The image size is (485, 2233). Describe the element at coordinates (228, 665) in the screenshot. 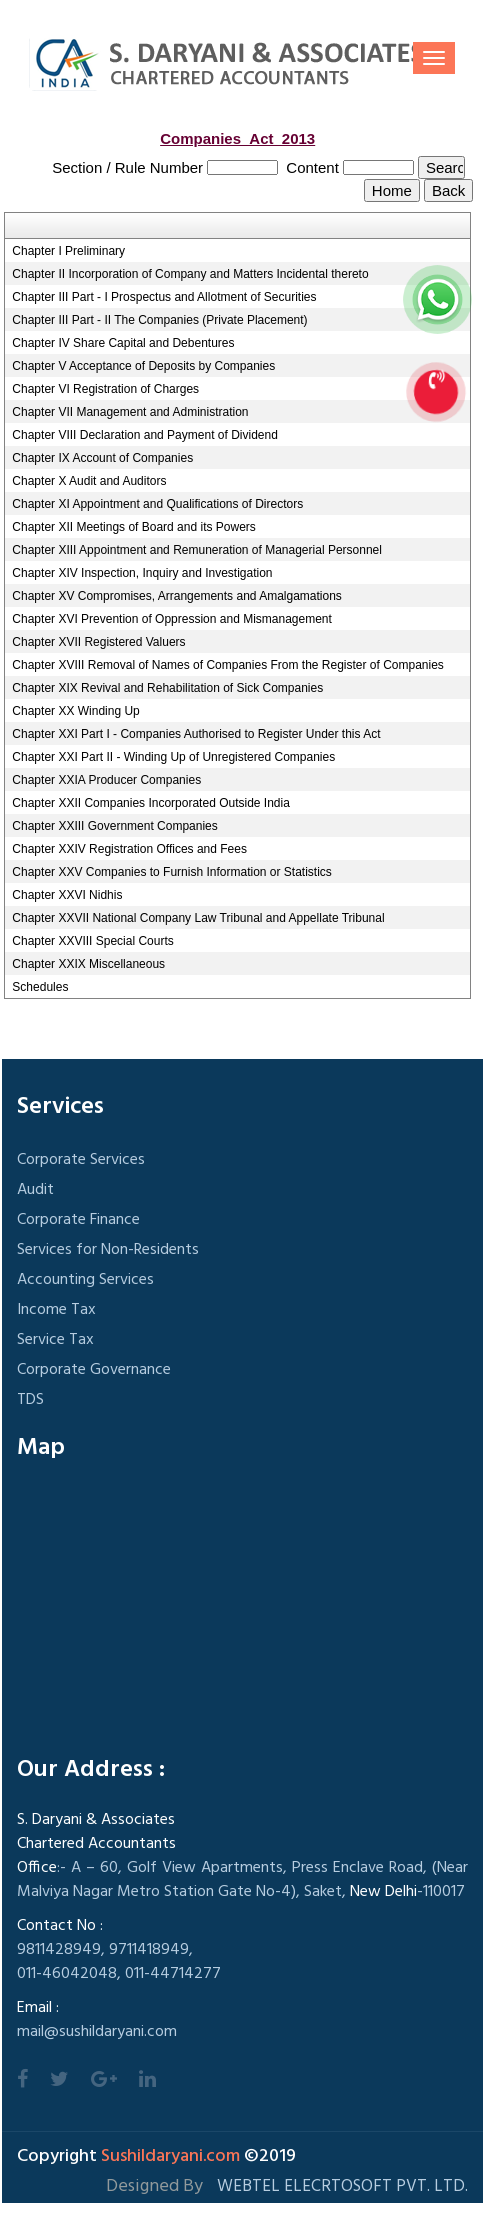

I see `Chapter XVIII Removal of Names of Companies From the Register of Companies` at that location.